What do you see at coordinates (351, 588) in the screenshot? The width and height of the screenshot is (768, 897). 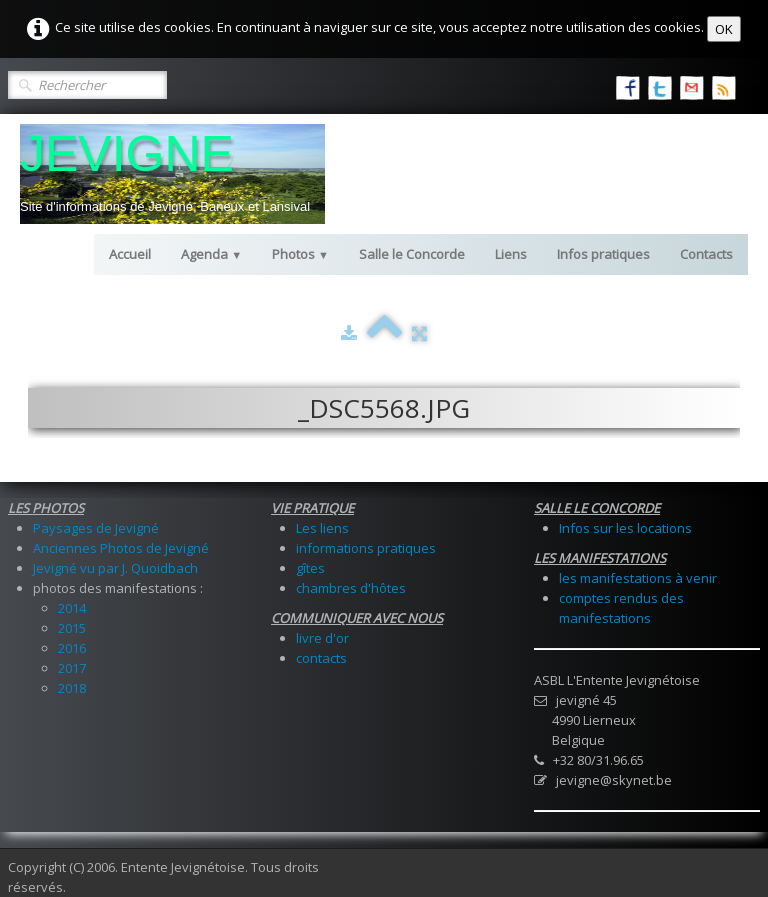 I see `chambres d'hôtes` at bounding box center [351, 588].